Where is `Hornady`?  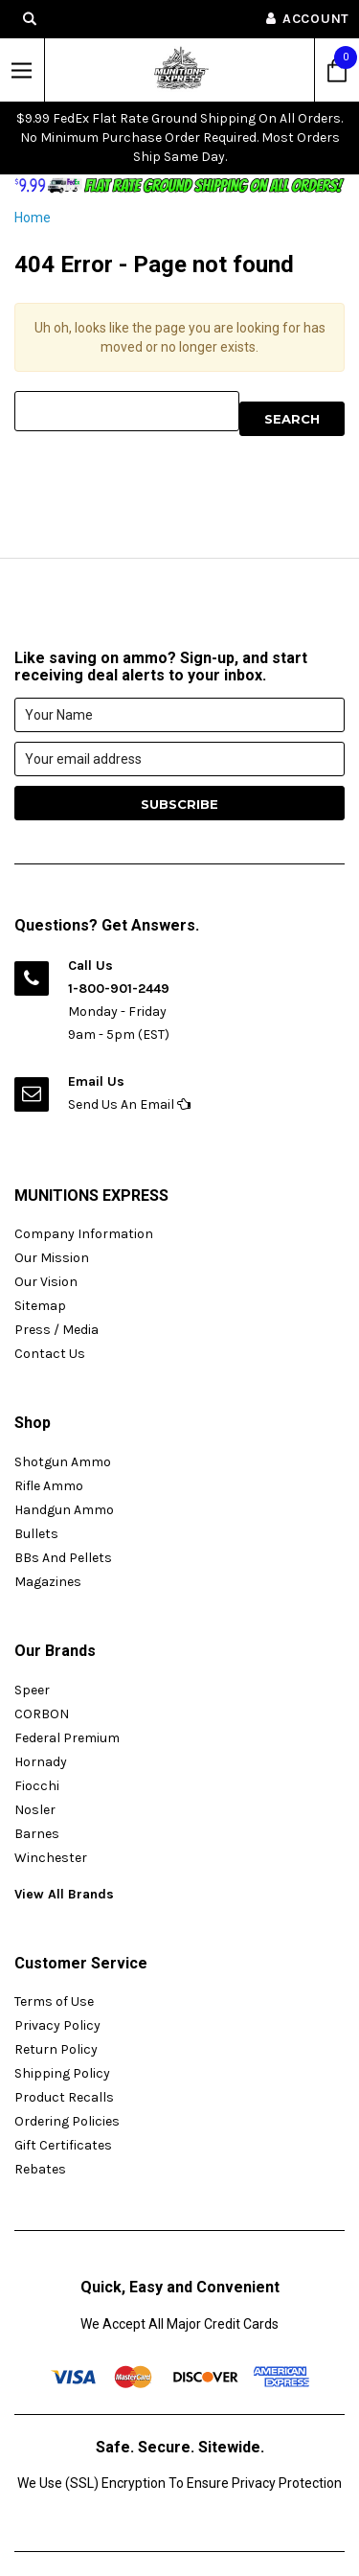 Hornady is located at coordinates (40, 1762).